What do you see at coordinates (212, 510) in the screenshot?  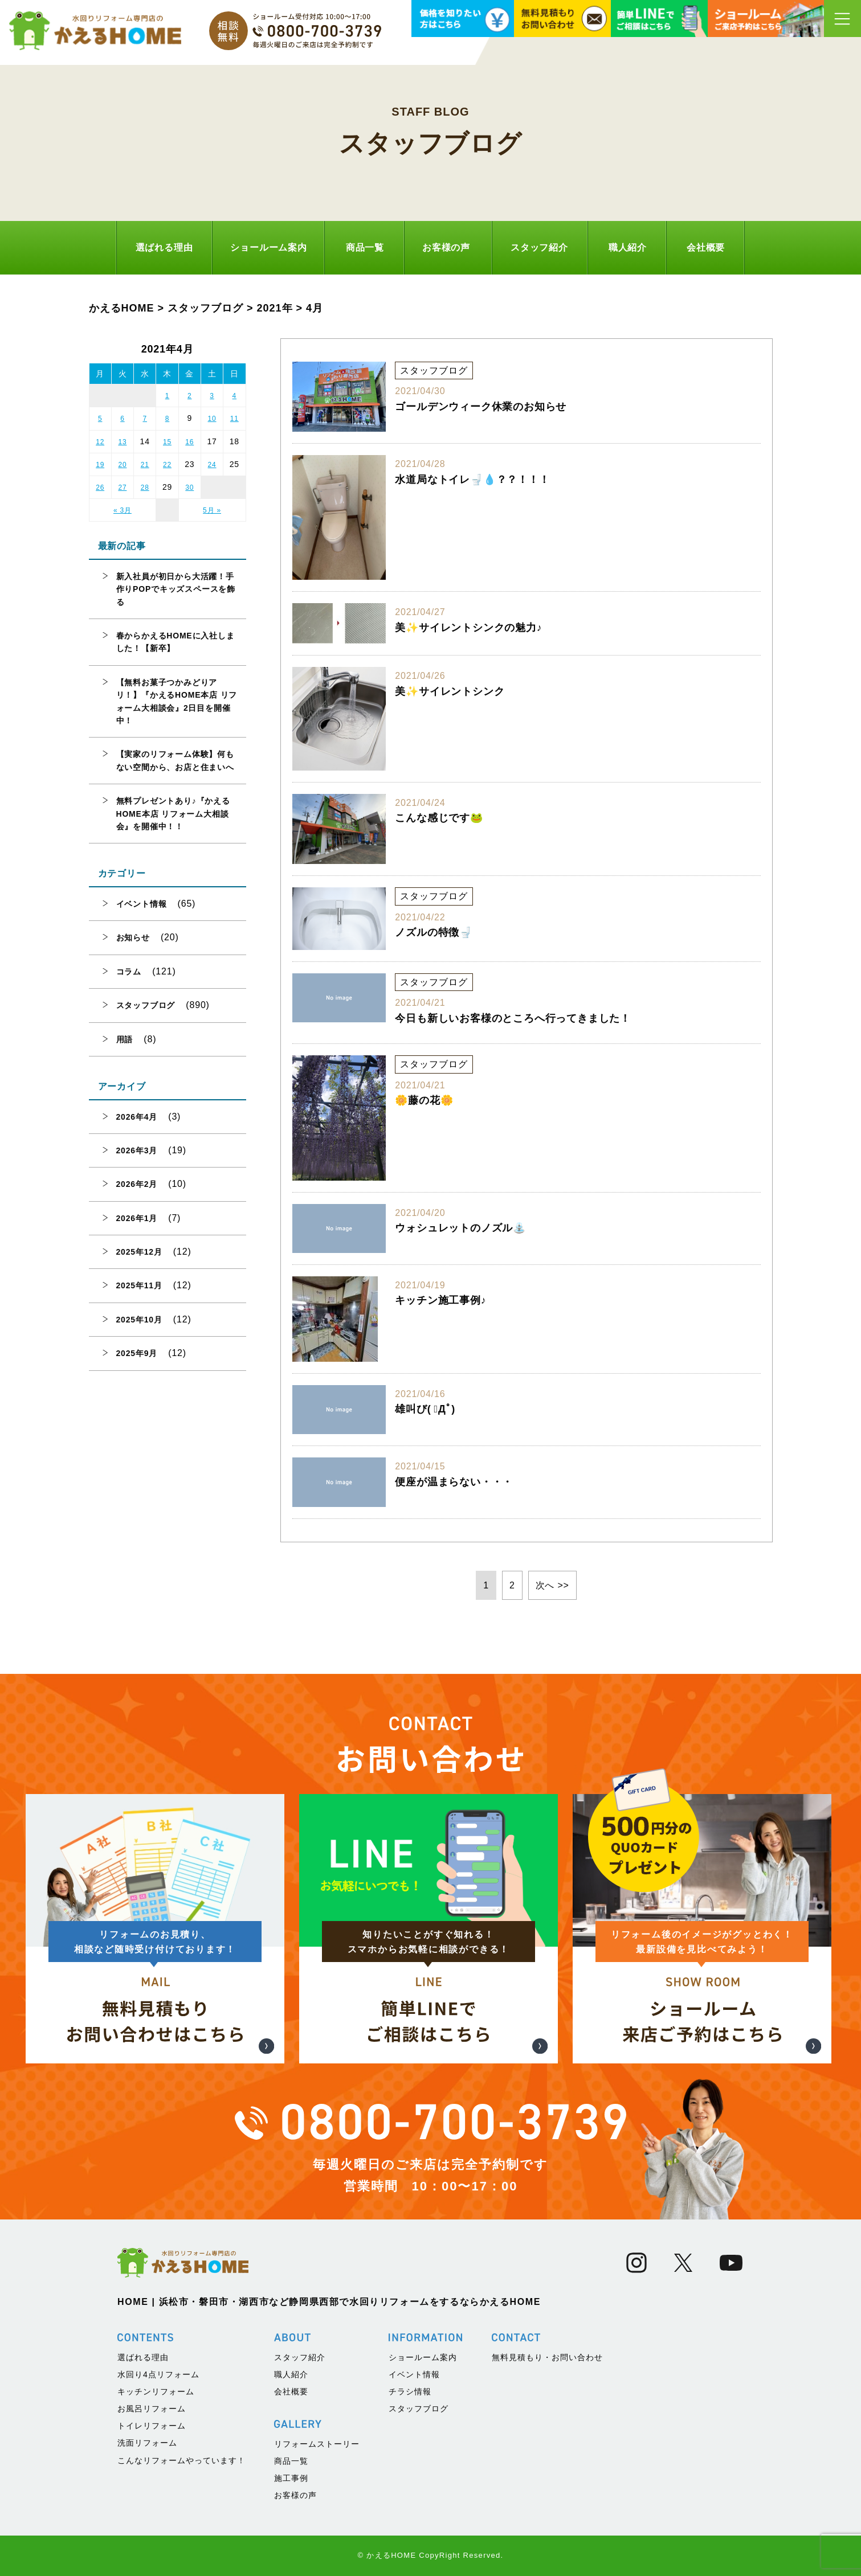 I see `5月 »` at bounding box center [212, 510].